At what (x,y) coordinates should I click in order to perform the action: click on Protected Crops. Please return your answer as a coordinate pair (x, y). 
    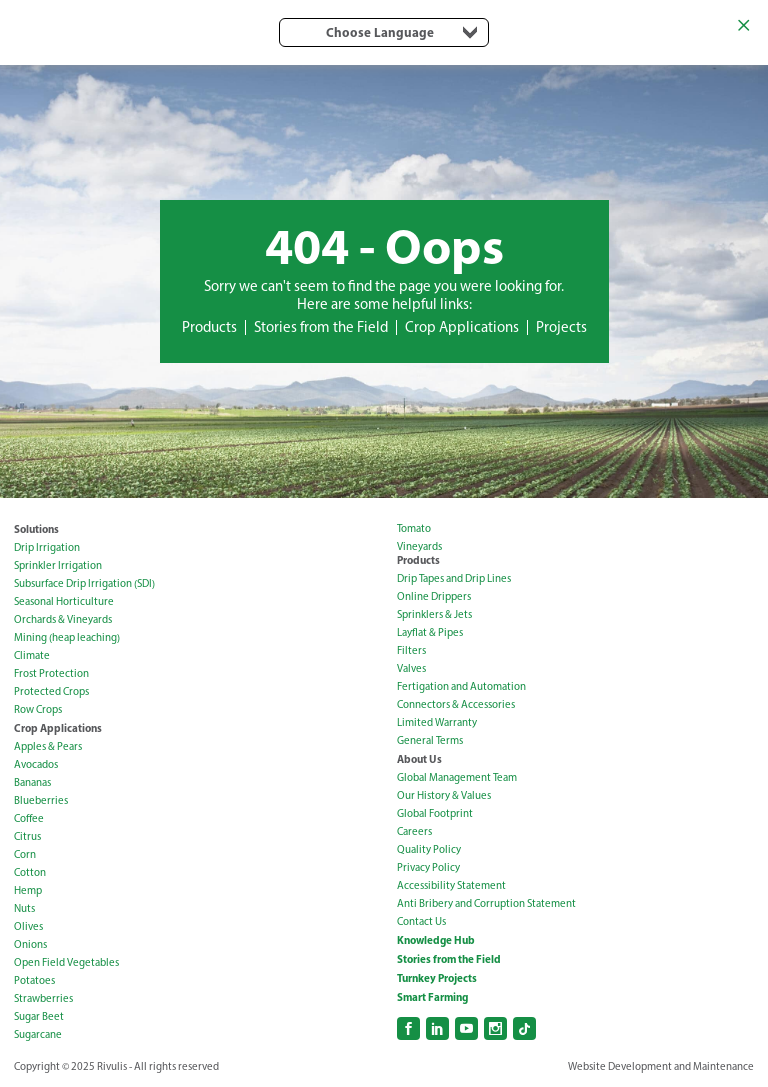
    Looking at the image, I should click on (51, 691).